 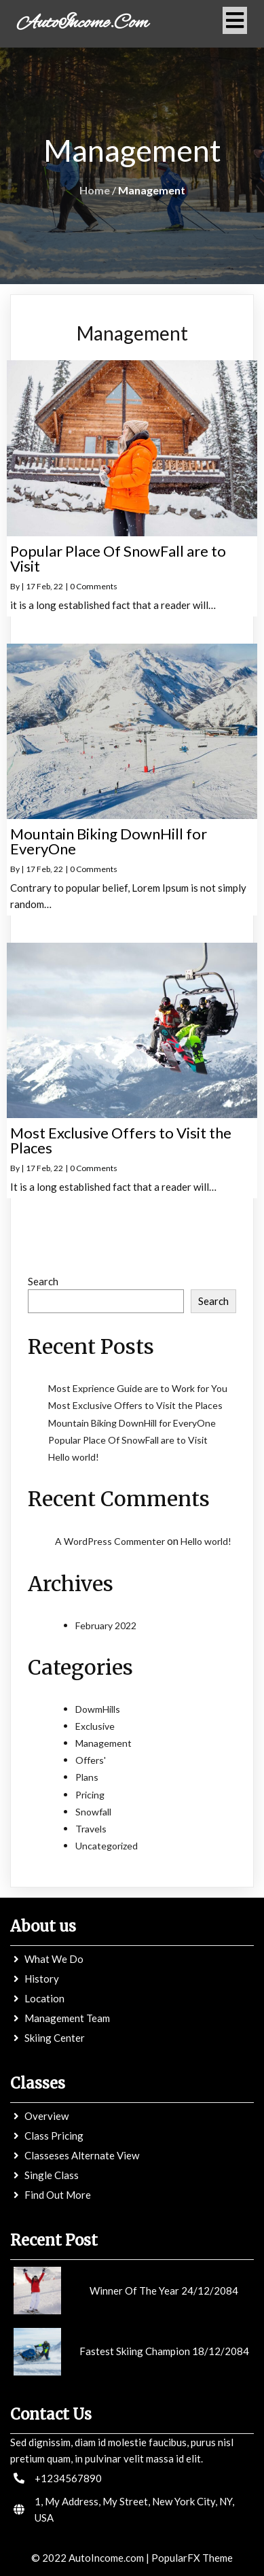 I want to click on © 2022 AutoIncome.com |, so click(x=91, y=2558).